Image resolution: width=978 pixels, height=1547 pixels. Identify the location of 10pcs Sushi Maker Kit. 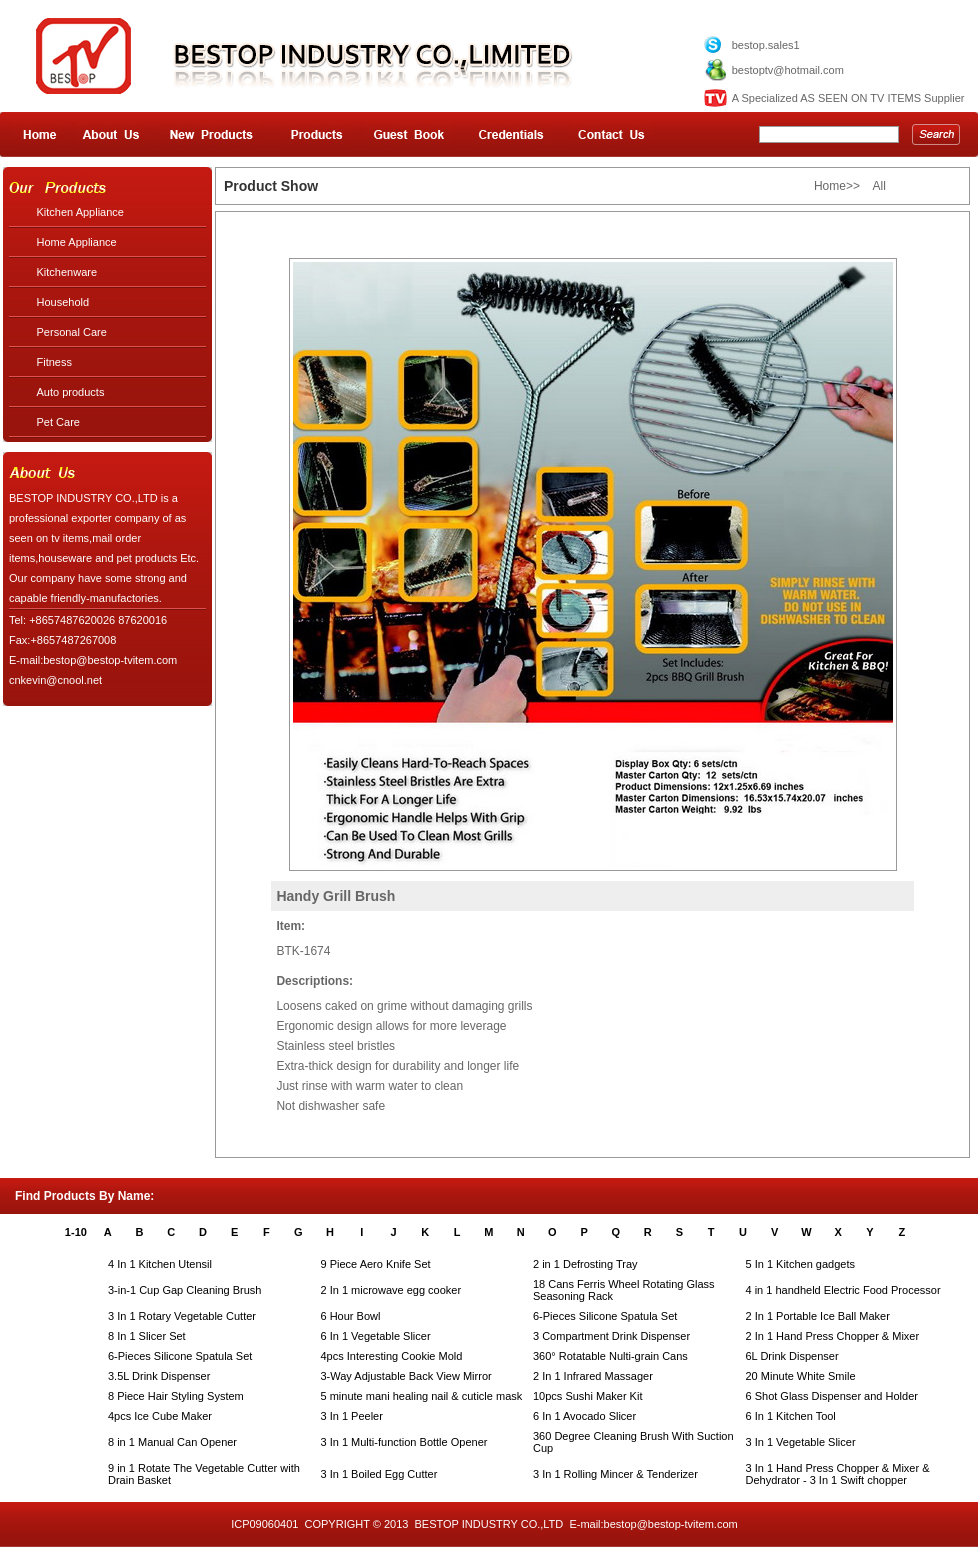
(587, 1396).